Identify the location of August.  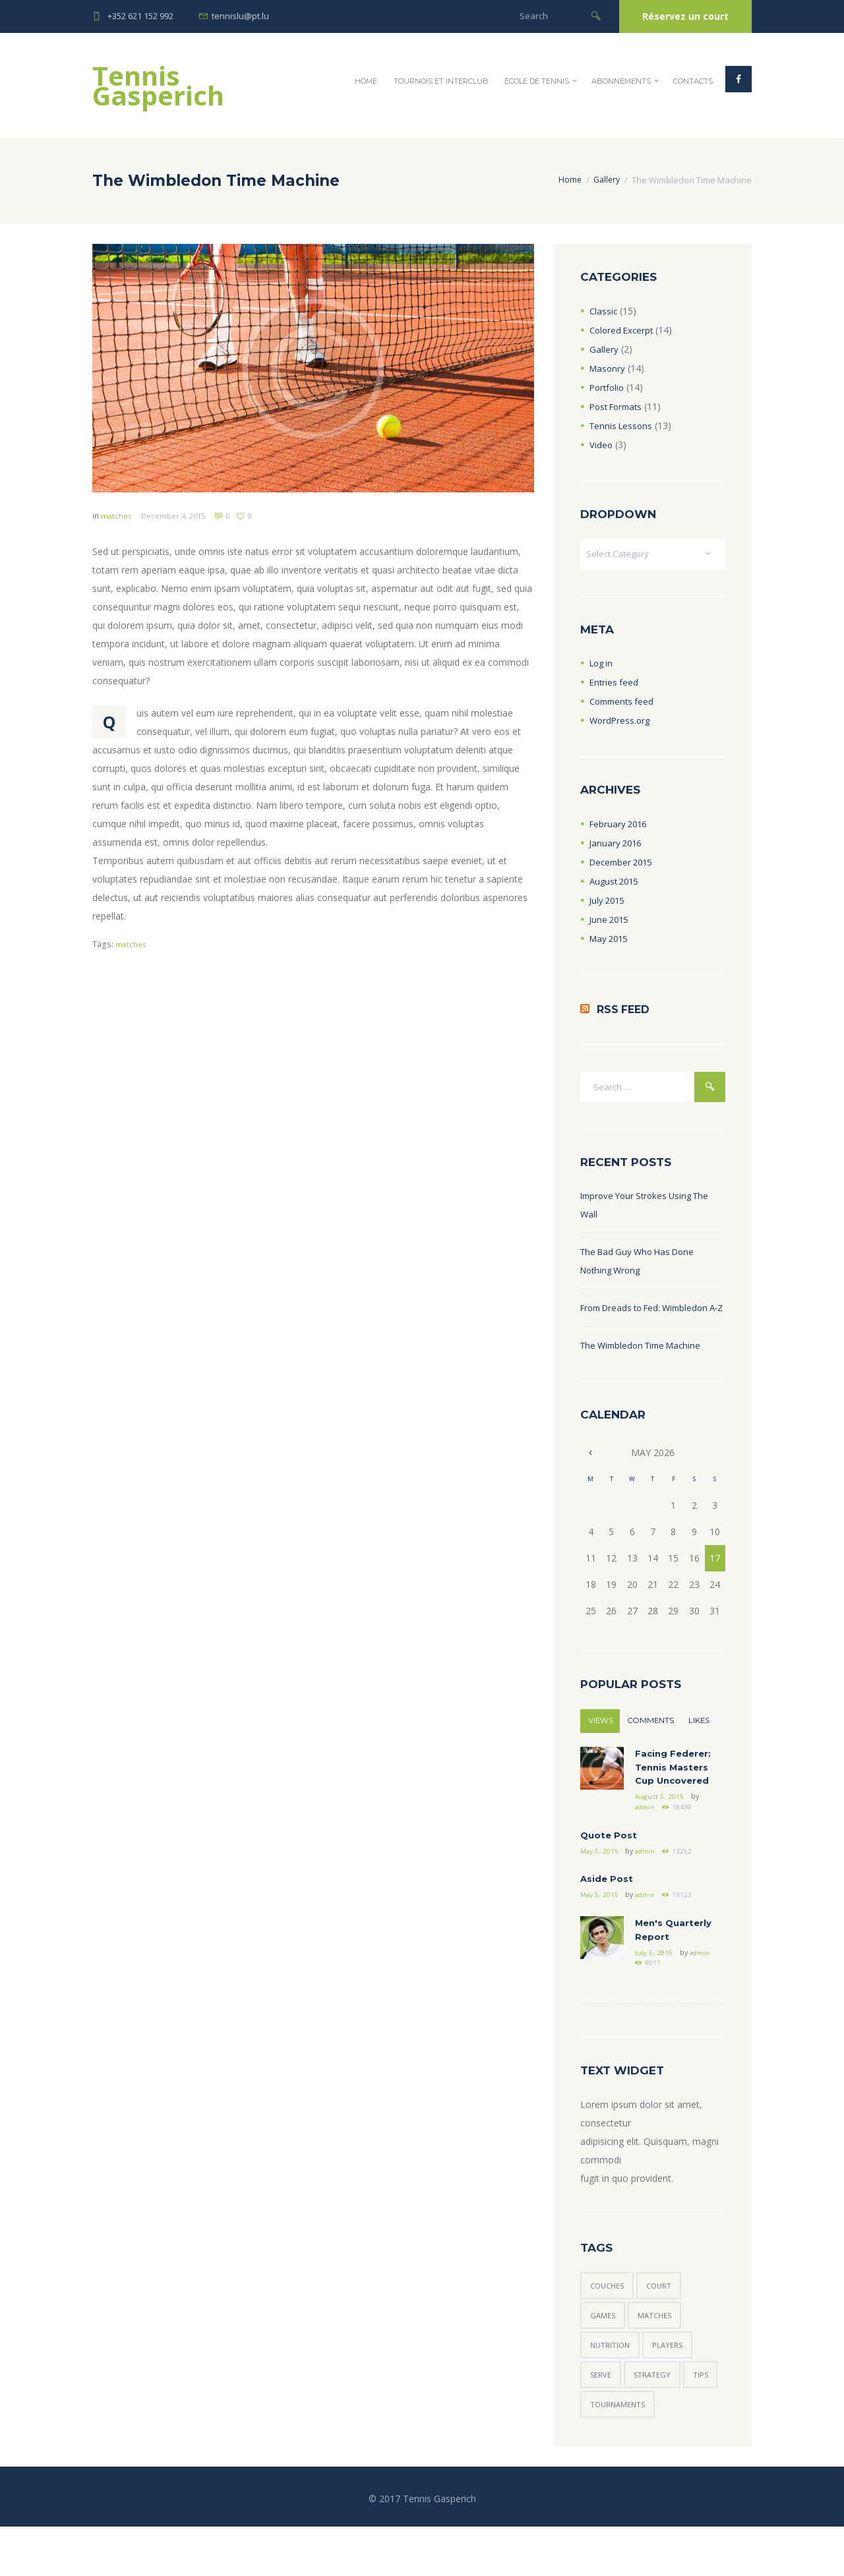
(616, 883).